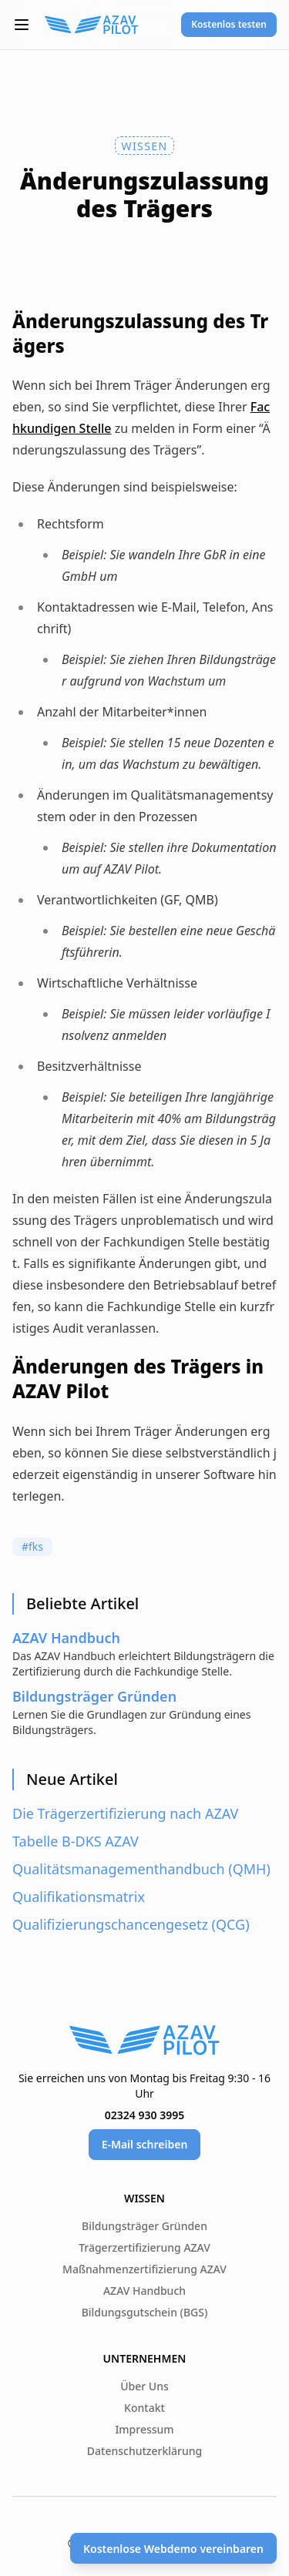 The height and width of the screenshot is (2576, 289). I want to click on Tabelle B-DKS AZAV, so click(75, 1841).